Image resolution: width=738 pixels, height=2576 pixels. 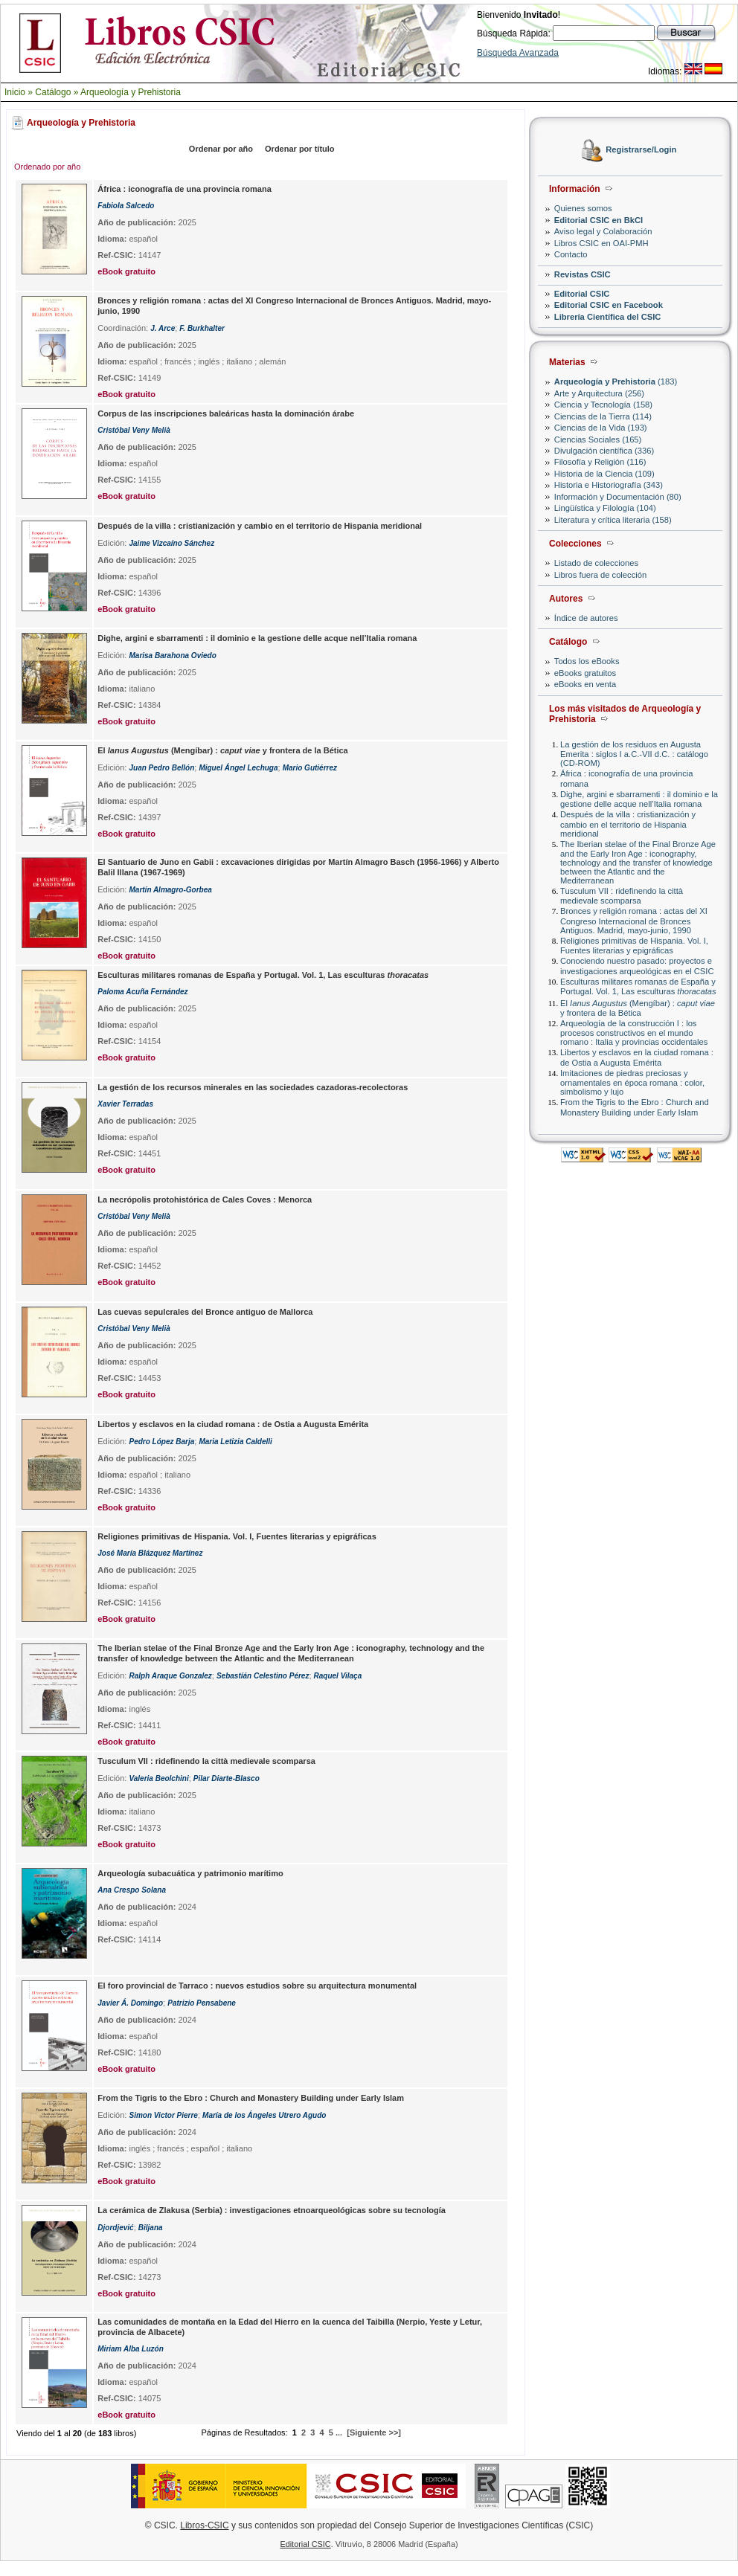 What do you see at coordinates (115, 2228) in the screenshot?
I see `Djordjević` at bounding box center [115, 2228].